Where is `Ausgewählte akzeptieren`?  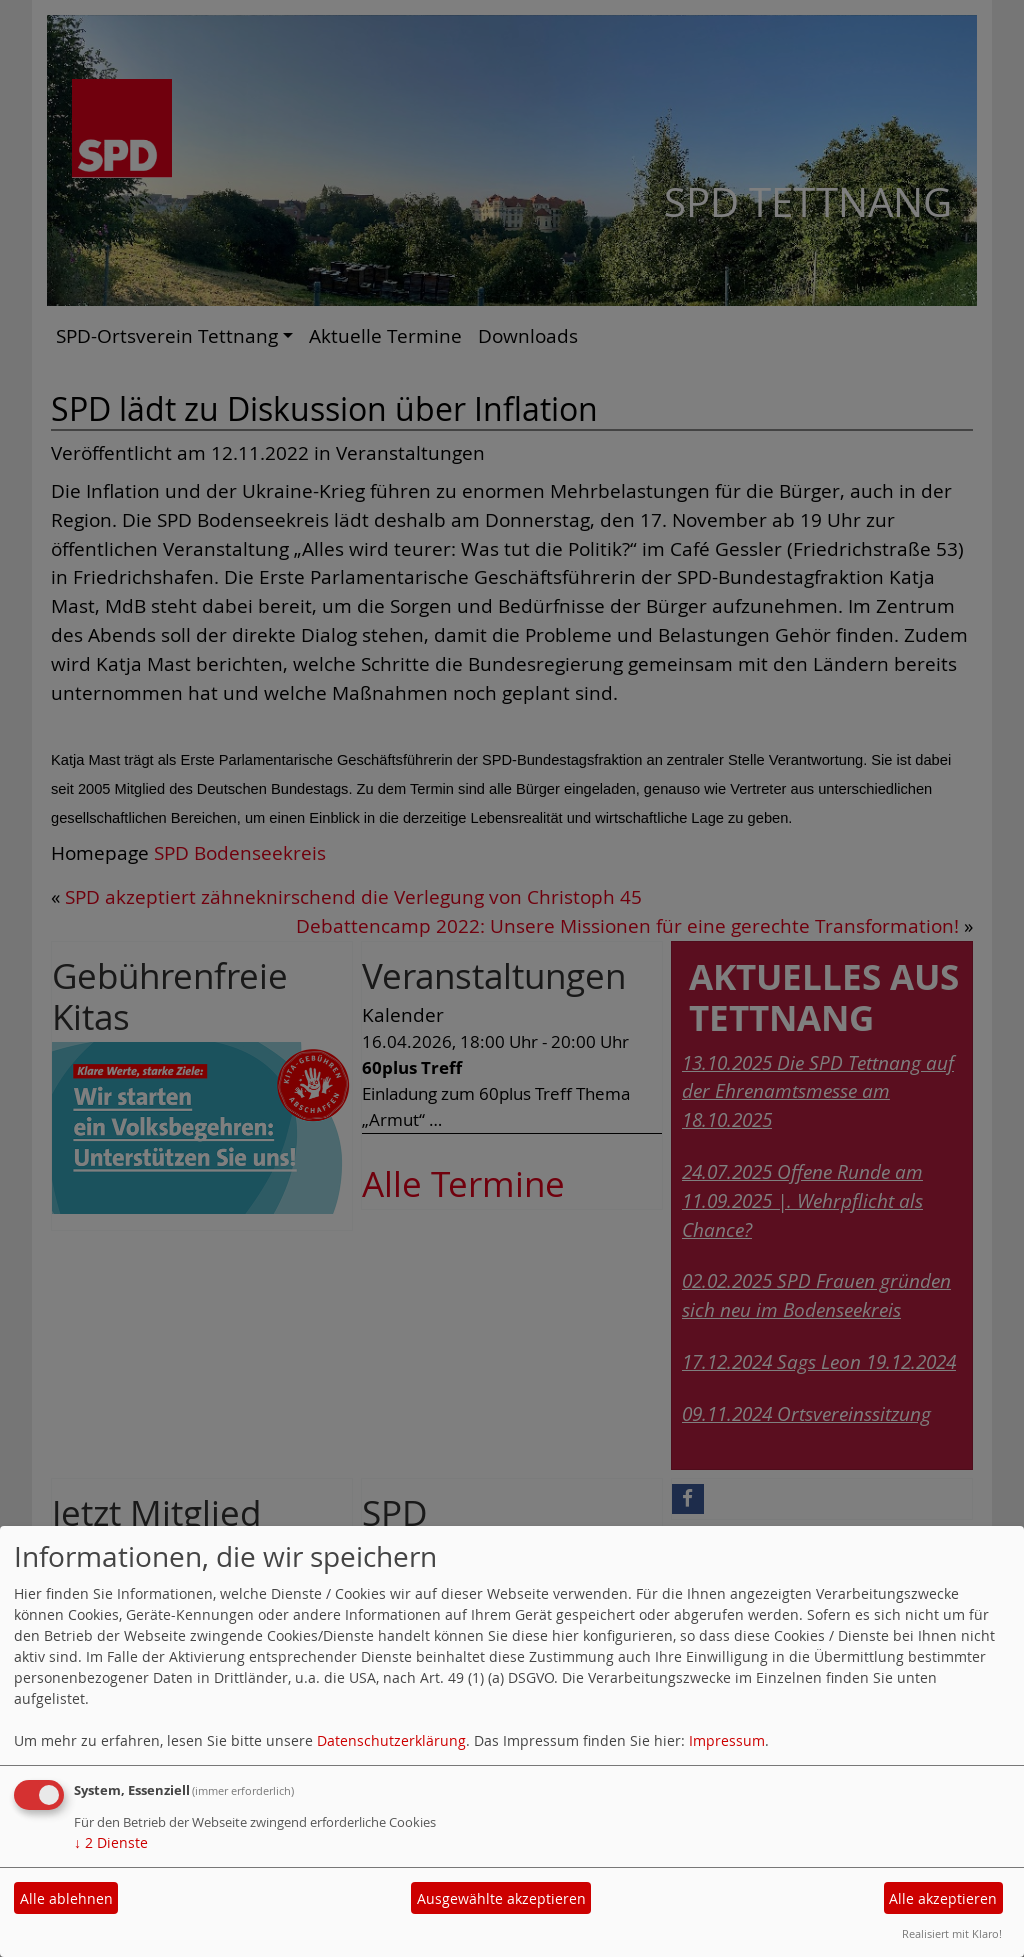
Ausgewählte akzeptieren is located at coordinates (501, 1898).